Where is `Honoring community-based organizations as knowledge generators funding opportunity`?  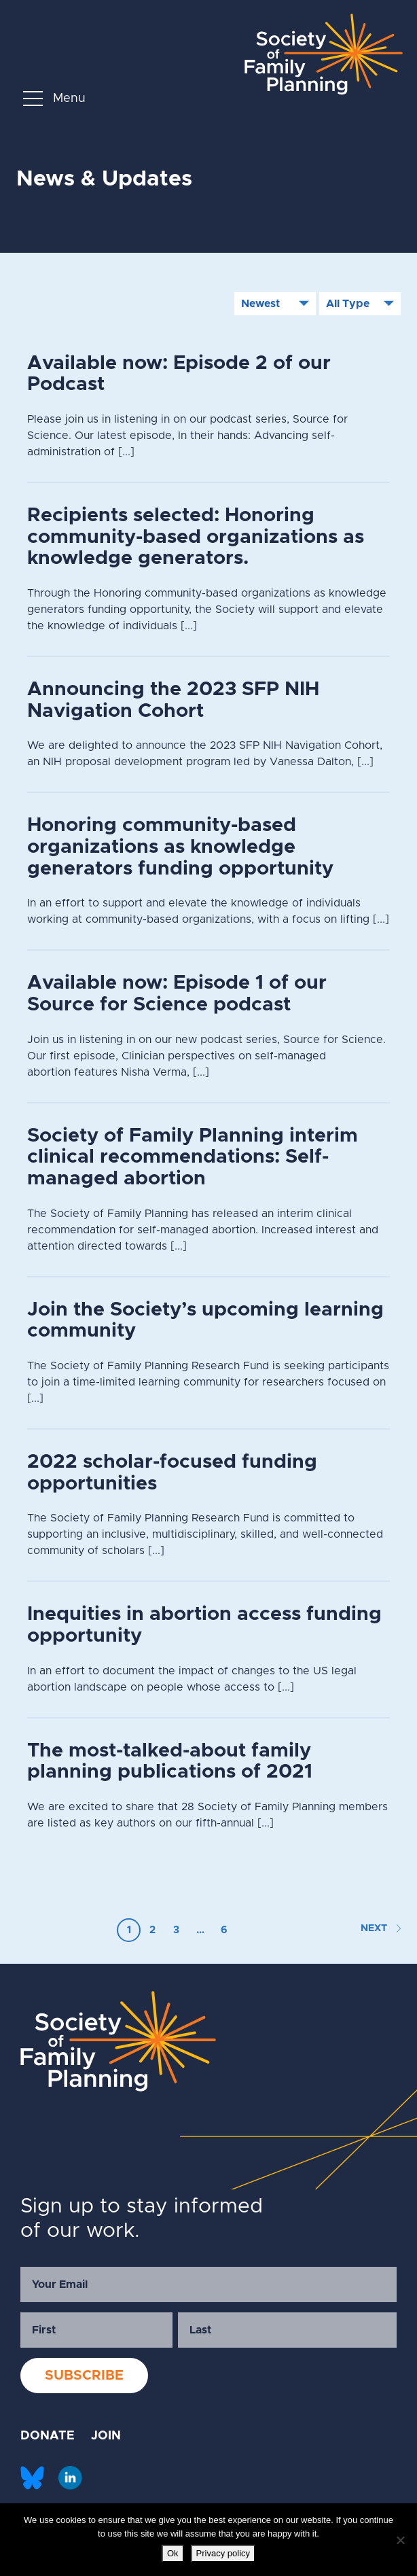
Honoring community-based organizations as knowledge generators funding opportunity is located at coordinates (180, 846).